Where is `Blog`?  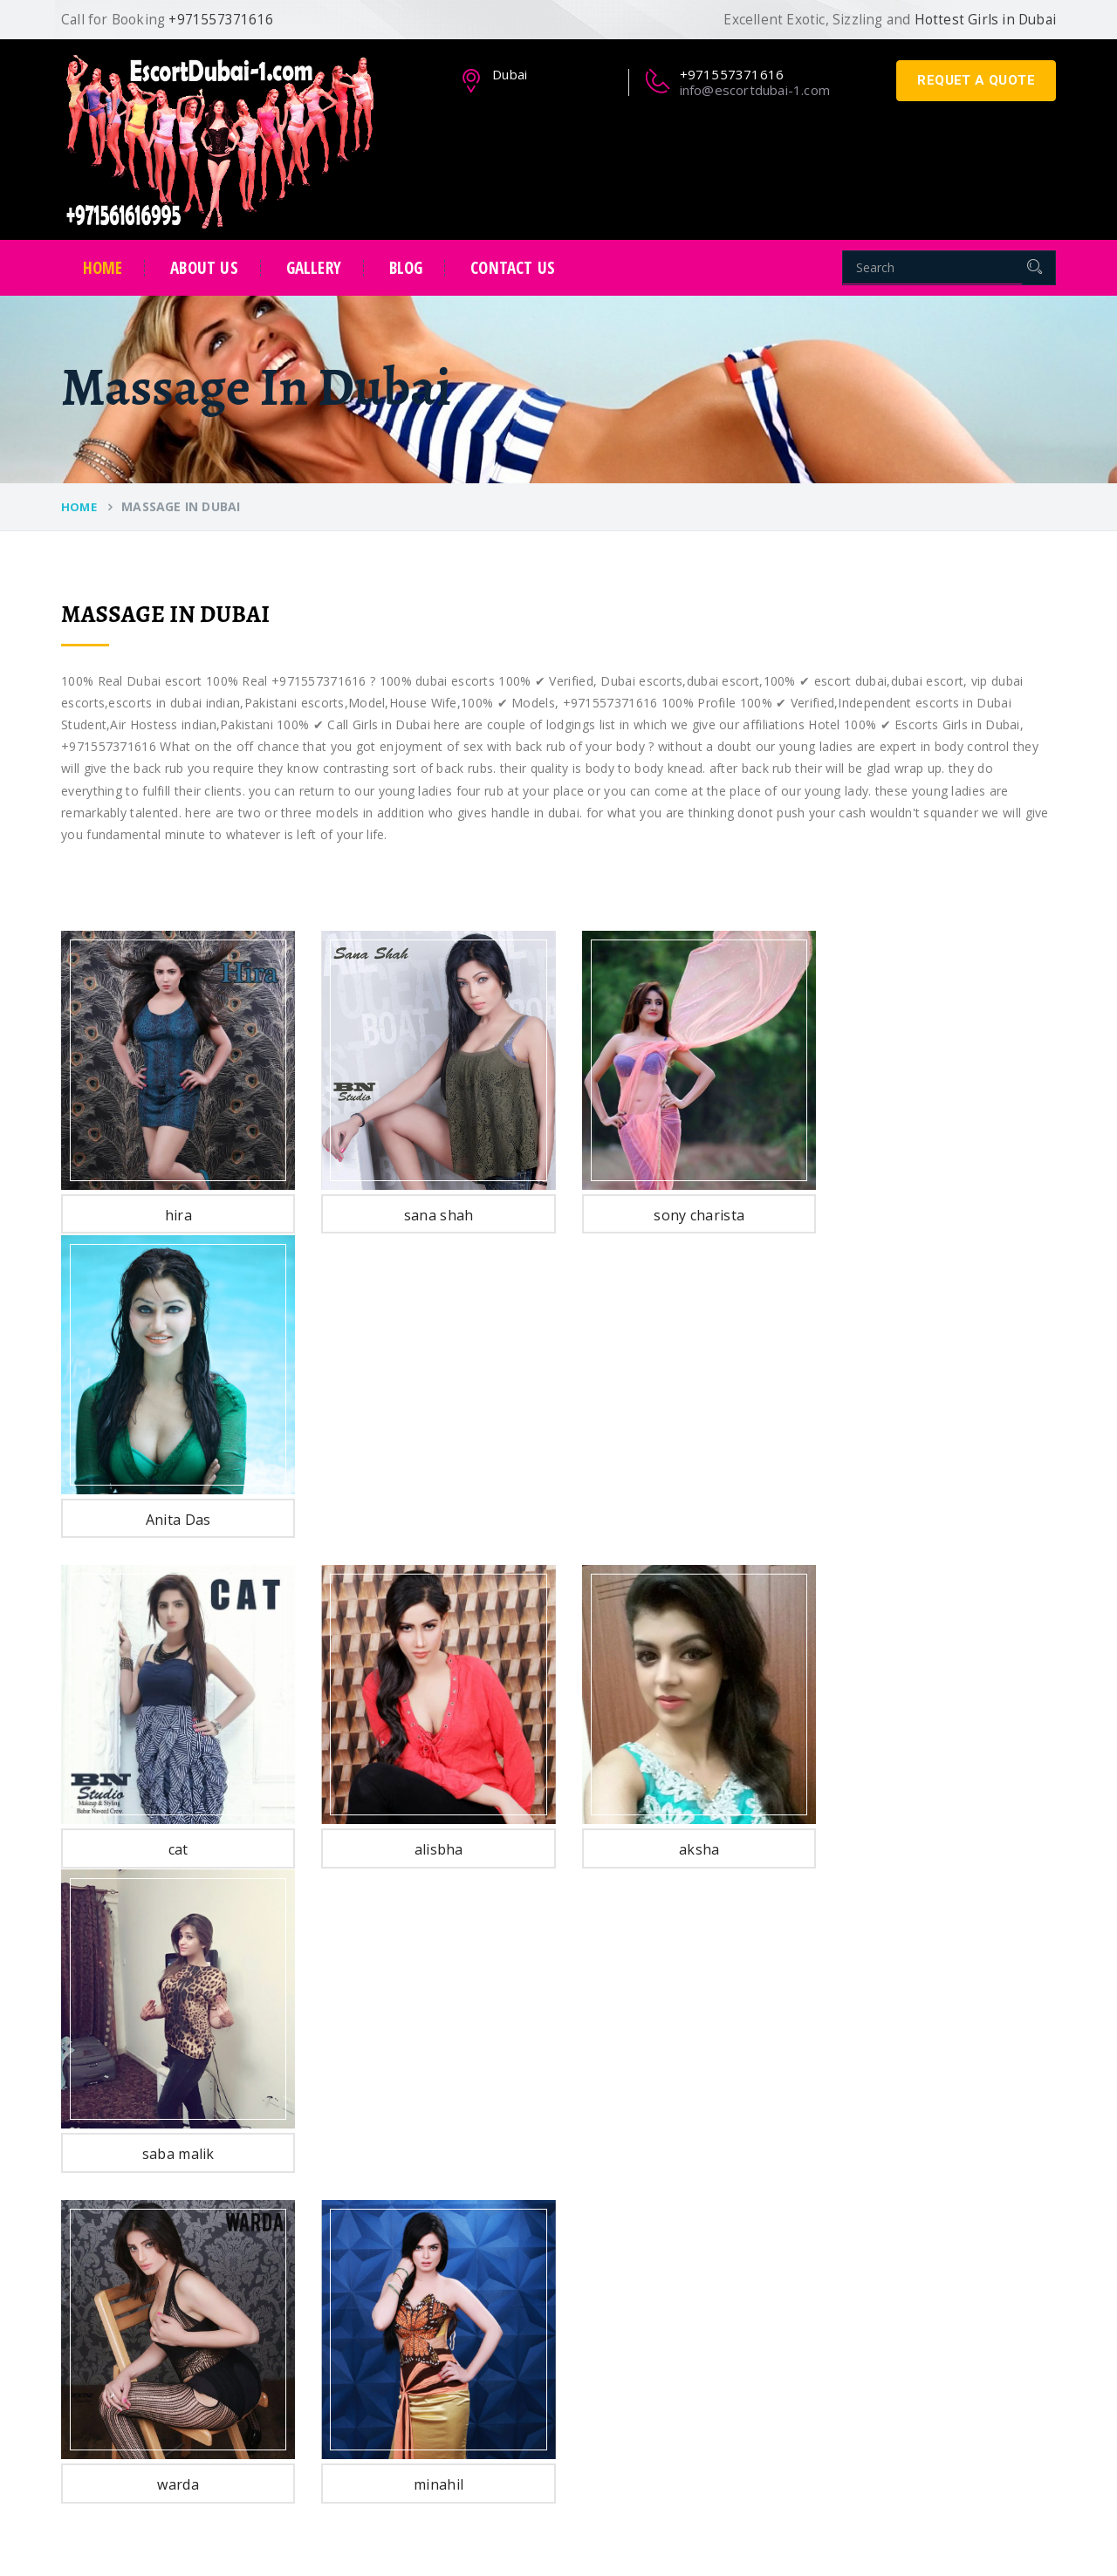
Blog is located at coordinates (406, 268).